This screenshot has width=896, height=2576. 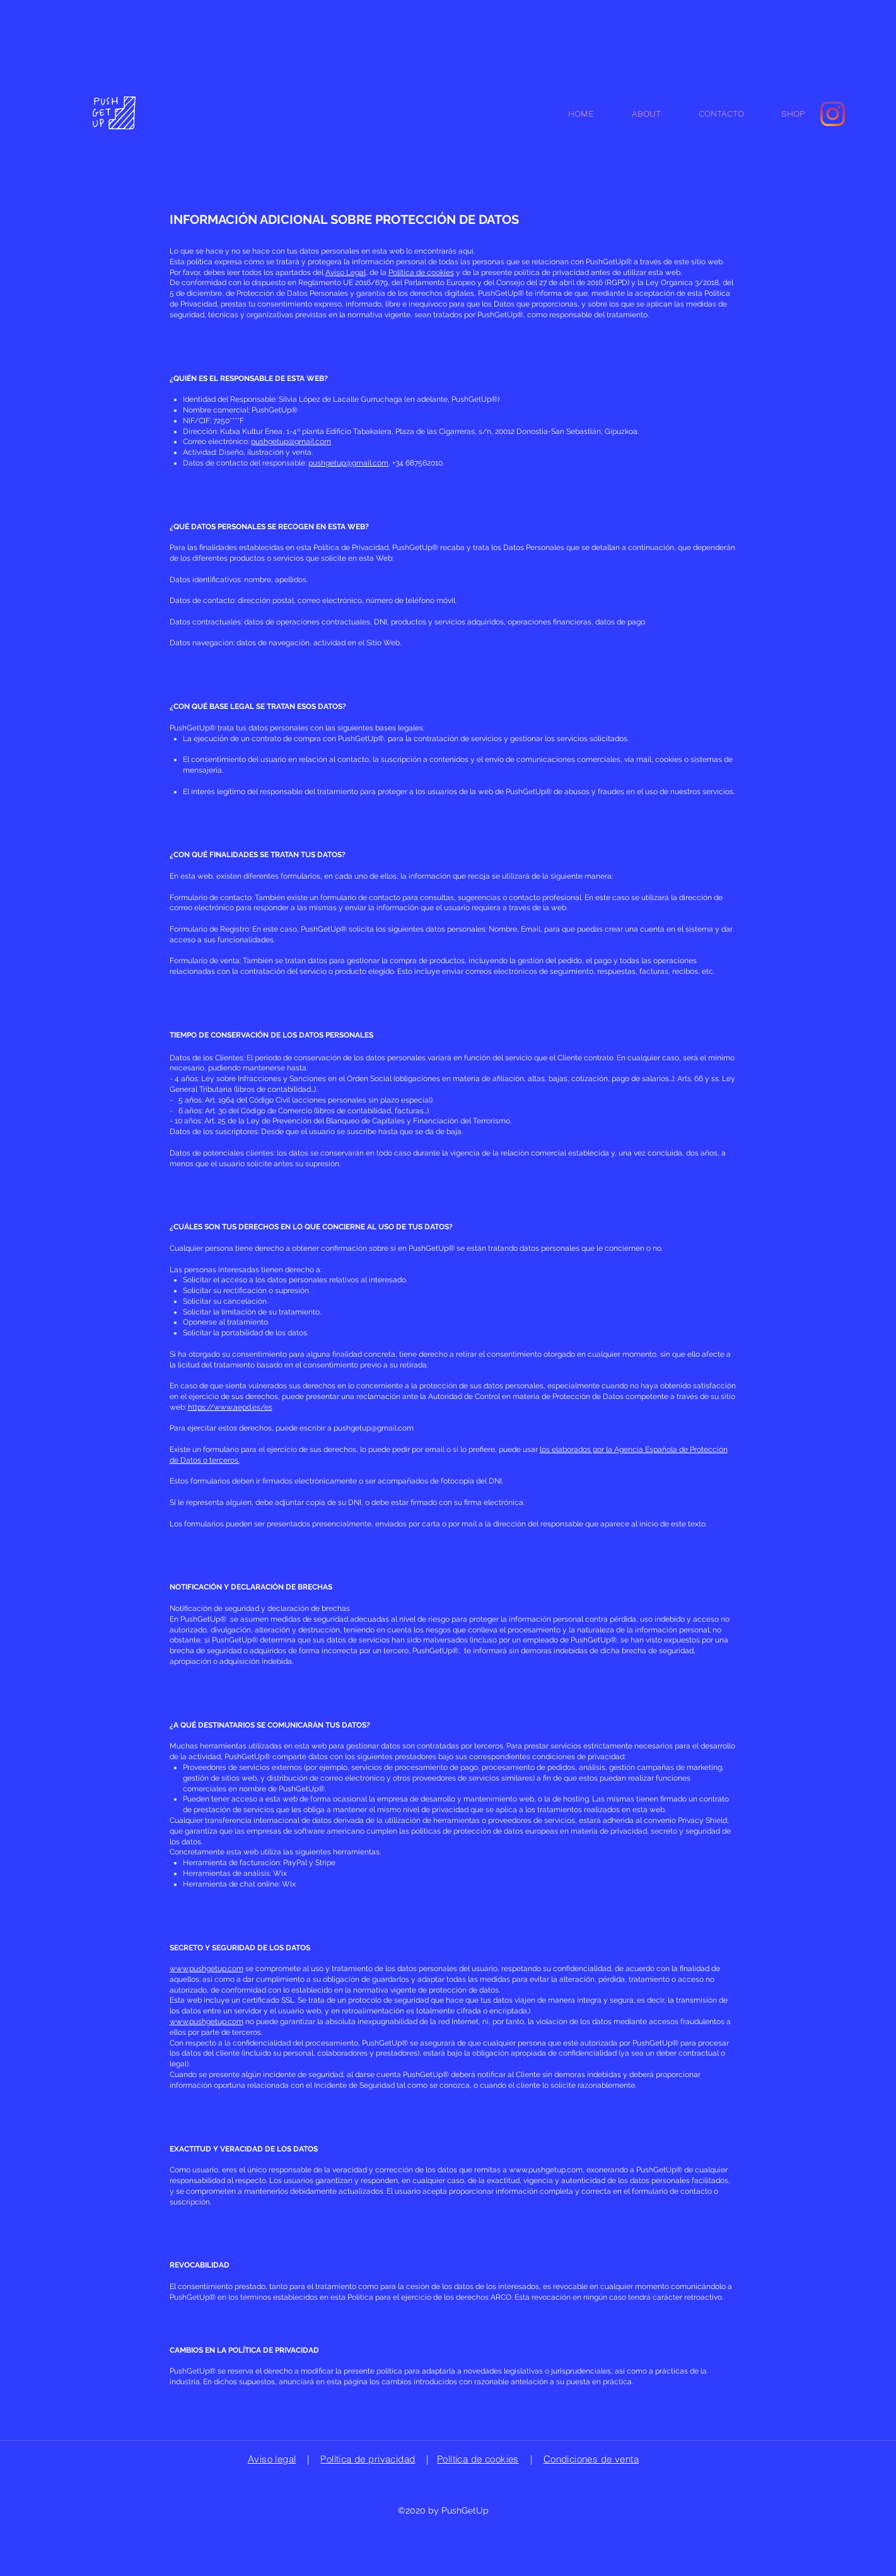 What do you see at coordinates (421, 272) in the screenshot?
I see `Política de cookies` at bounding box center [421, 272].